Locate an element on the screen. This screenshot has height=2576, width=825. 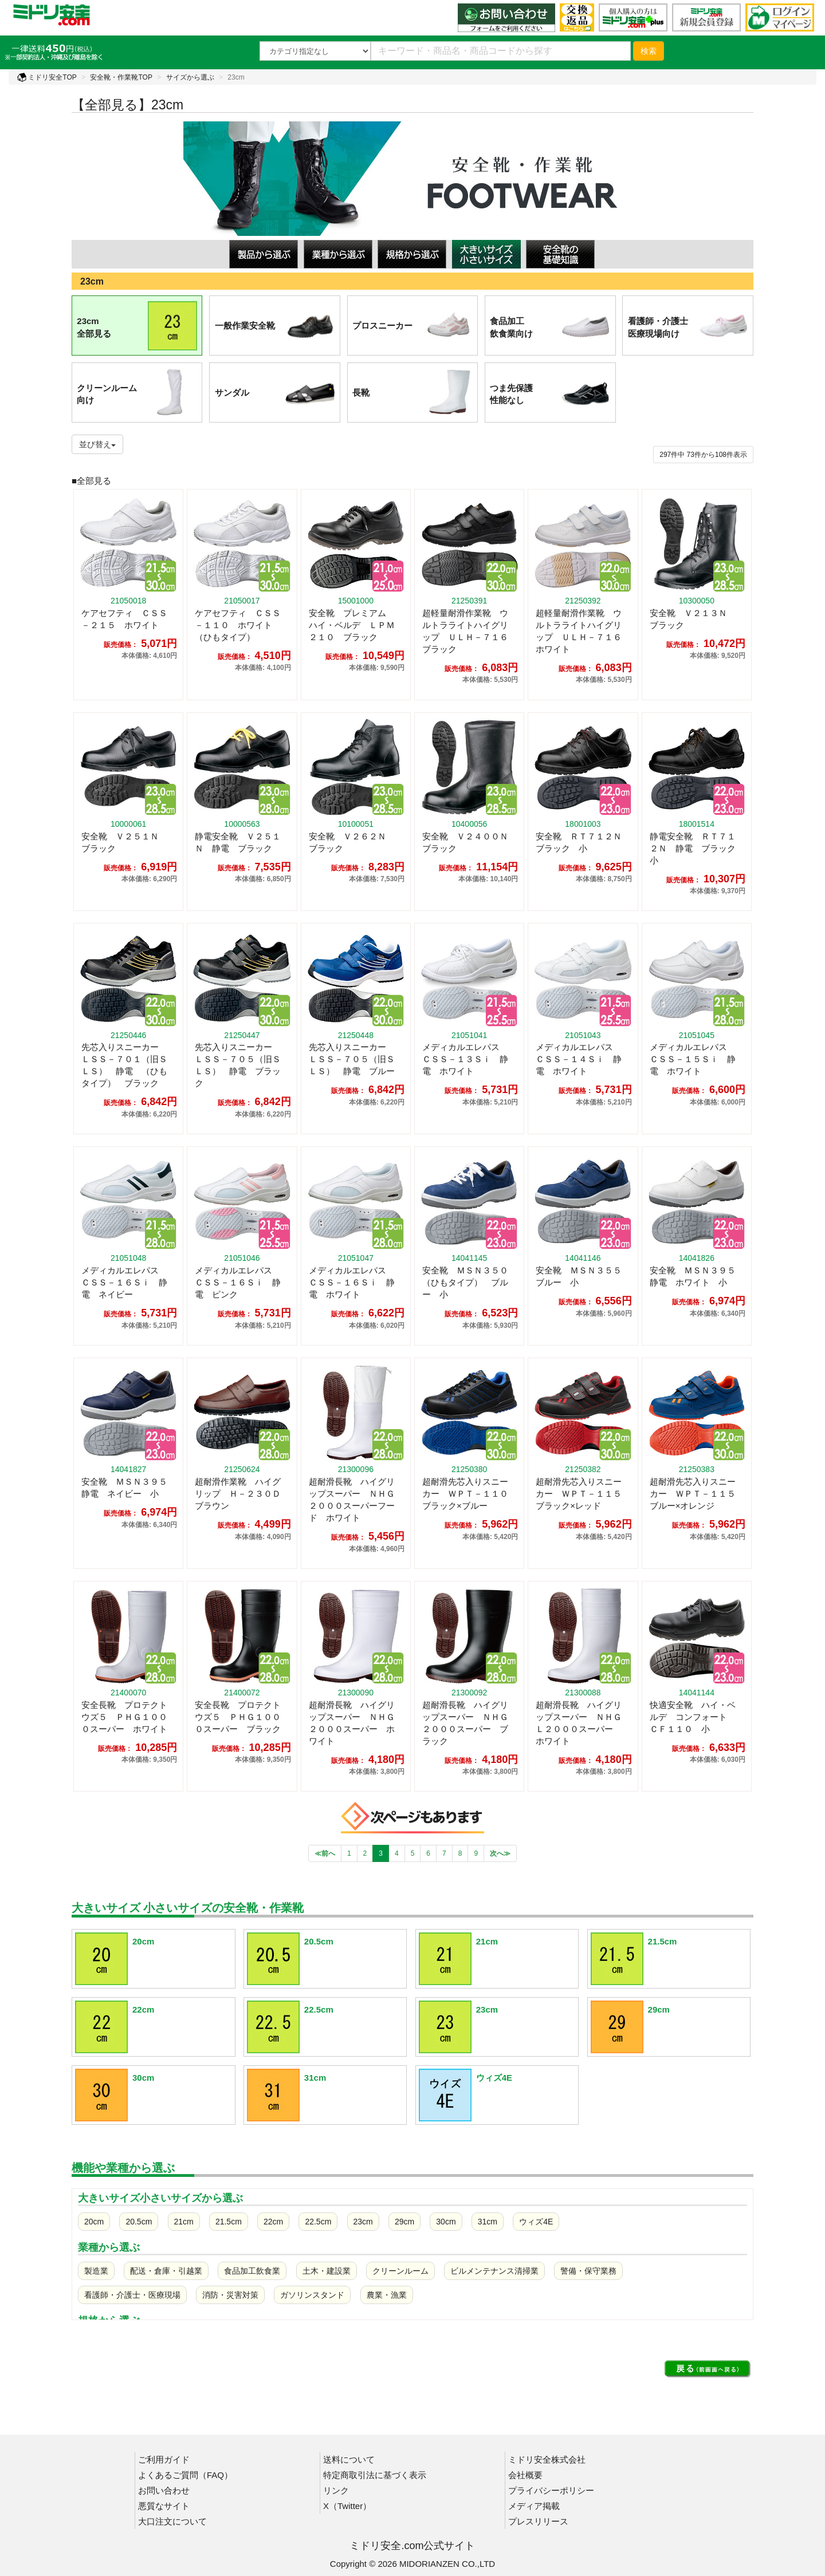
安全靴・作業靴TOP is located at coordinates (121, 77).